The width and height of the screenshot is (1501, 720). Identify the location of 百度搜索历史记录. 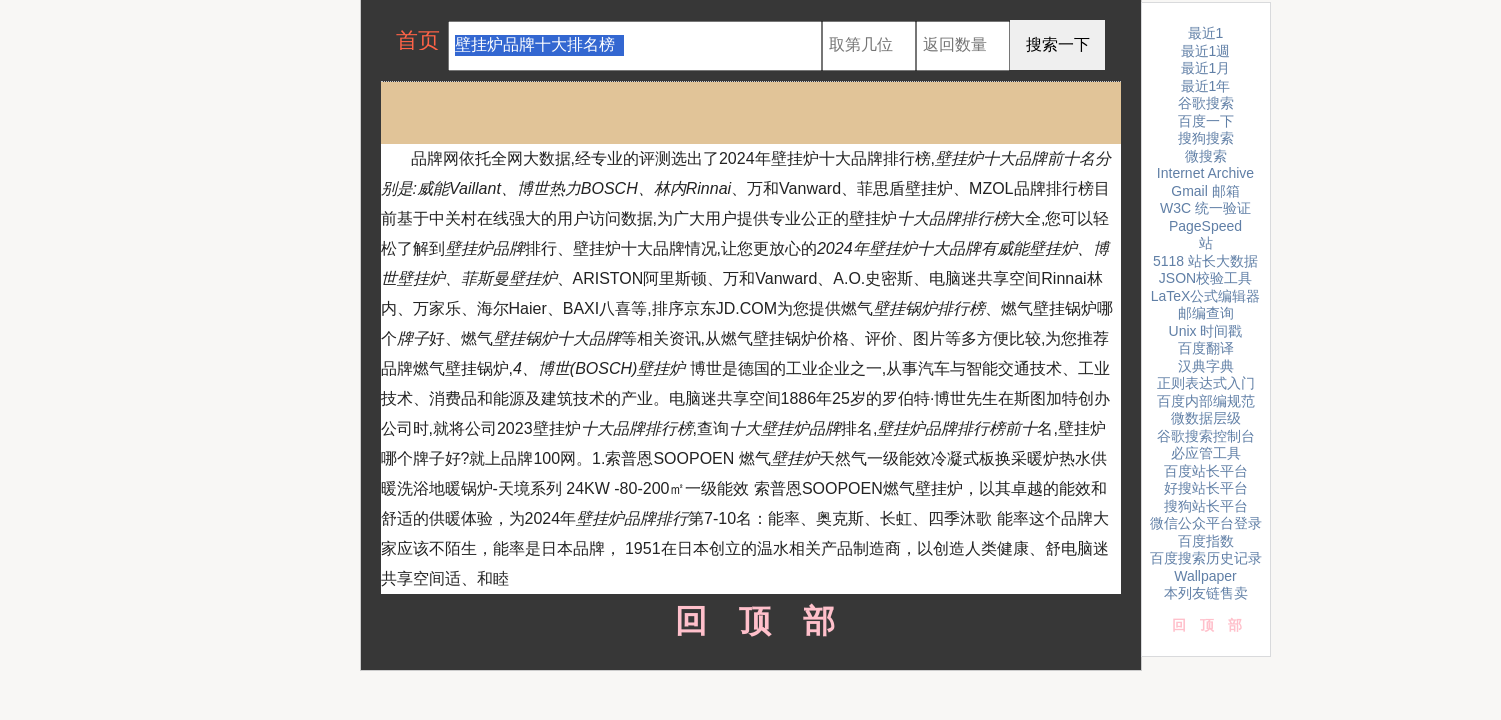
(1206, 558).